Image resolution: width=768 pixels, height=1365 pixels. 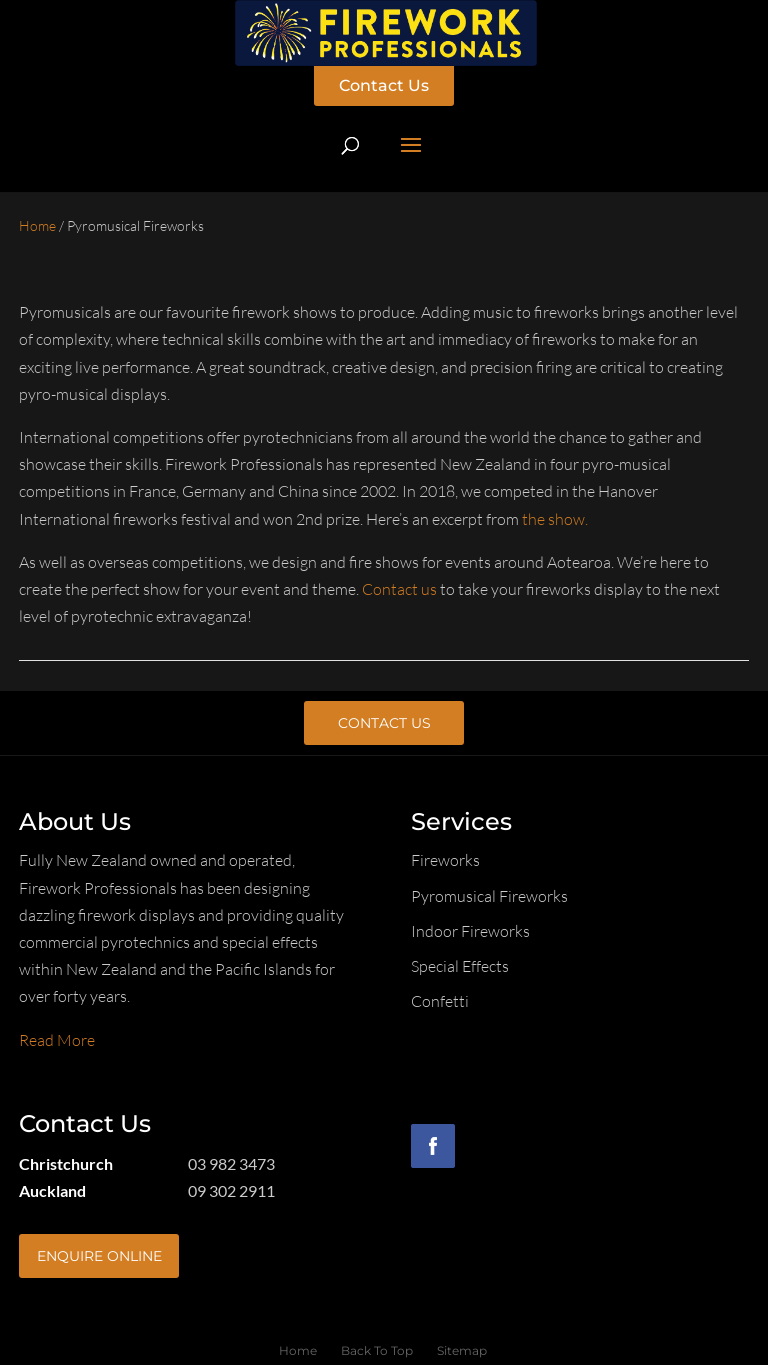 I want to click on 03 982 3473, so click(x=231, y=1163).